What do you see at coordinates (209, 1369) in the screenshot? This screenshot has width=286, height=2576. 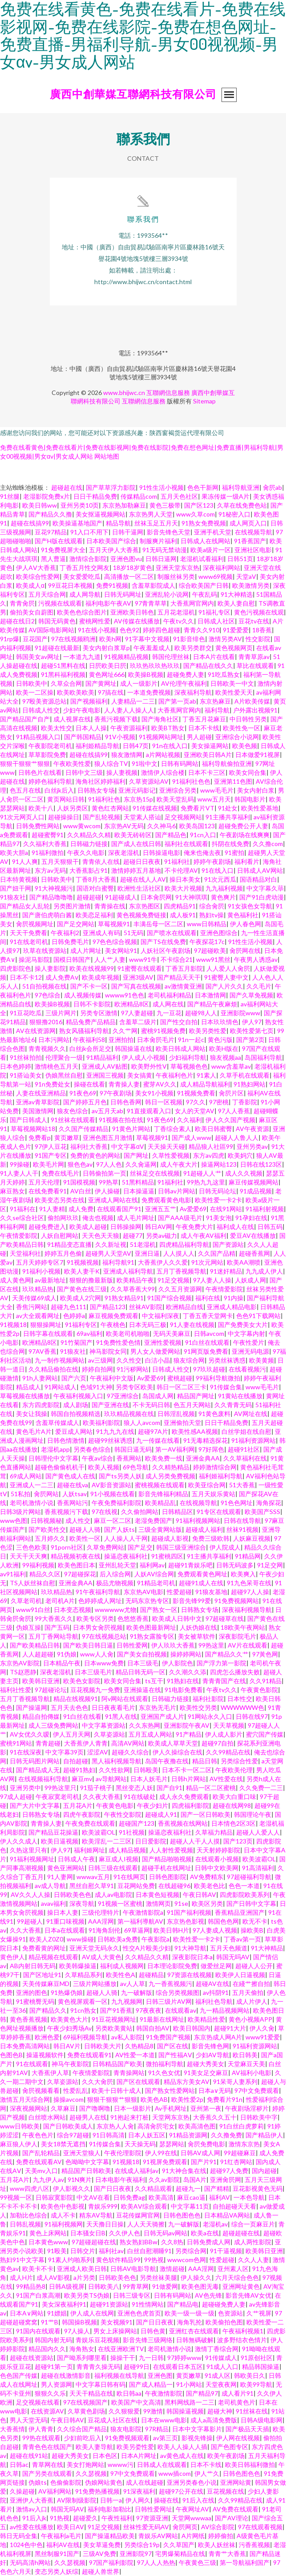 I see `97玖玖超碰` at bounding box center [209, 1369].